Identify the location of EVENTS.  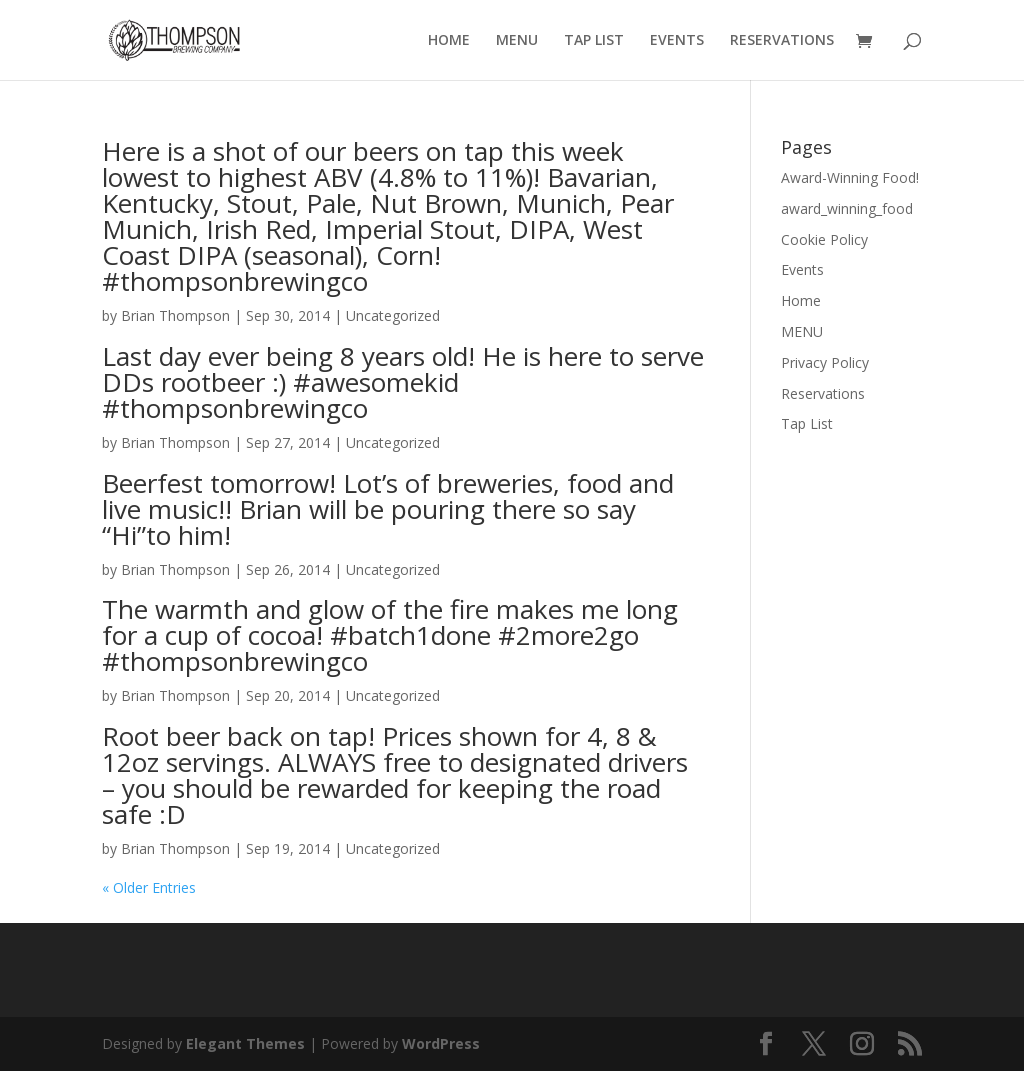
(677, 41).